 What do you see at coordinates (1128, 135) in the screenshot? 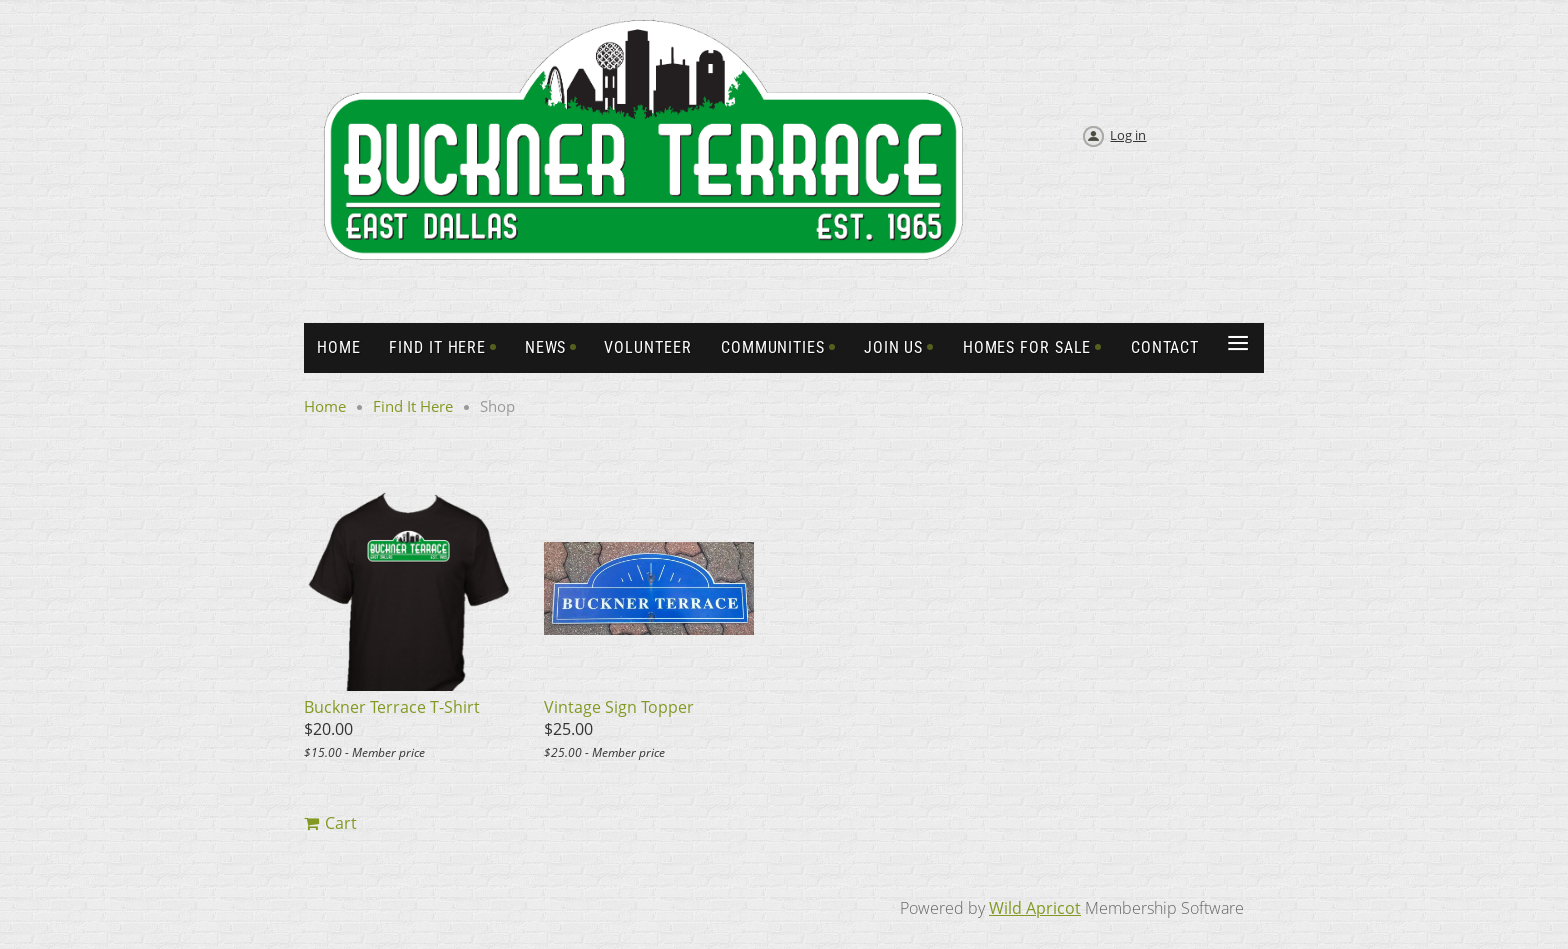
I see `Log in` at bounding box center [1128, 135].